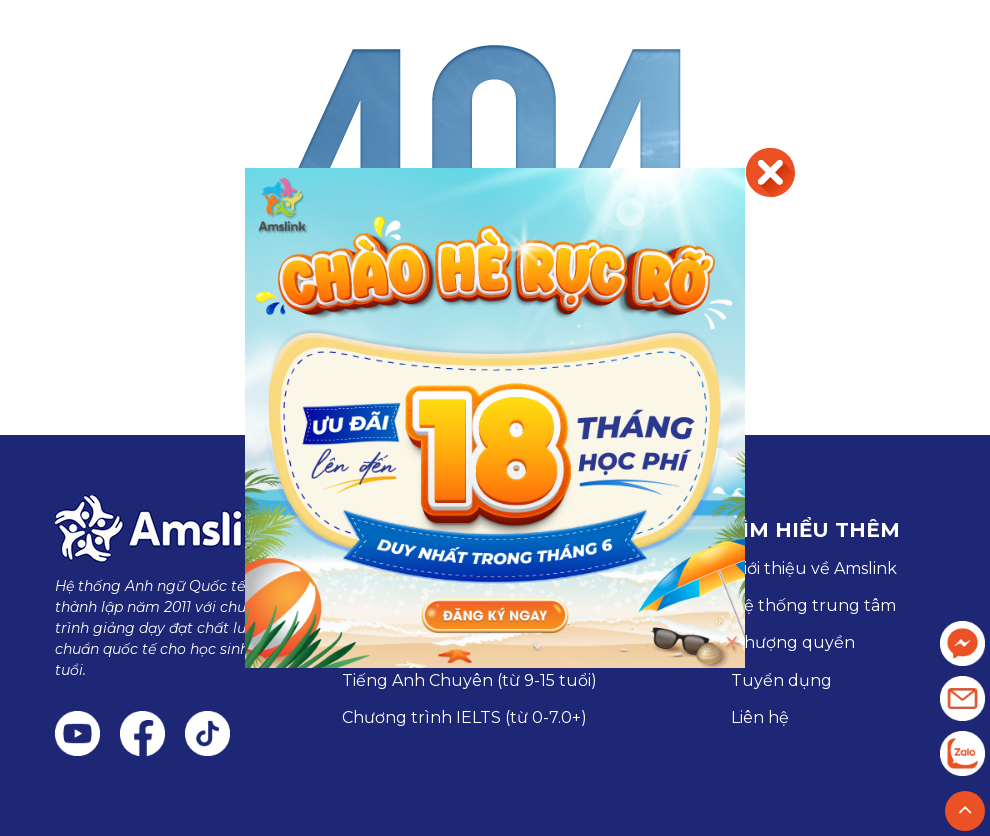 This screenshot has width=990, height=836. What do you see at coordinates (469, 680) in the screenshot?
I see `Tiếng Anh Chuyên (từ 9-15 tuổi)` at bounding box center [469, 680].